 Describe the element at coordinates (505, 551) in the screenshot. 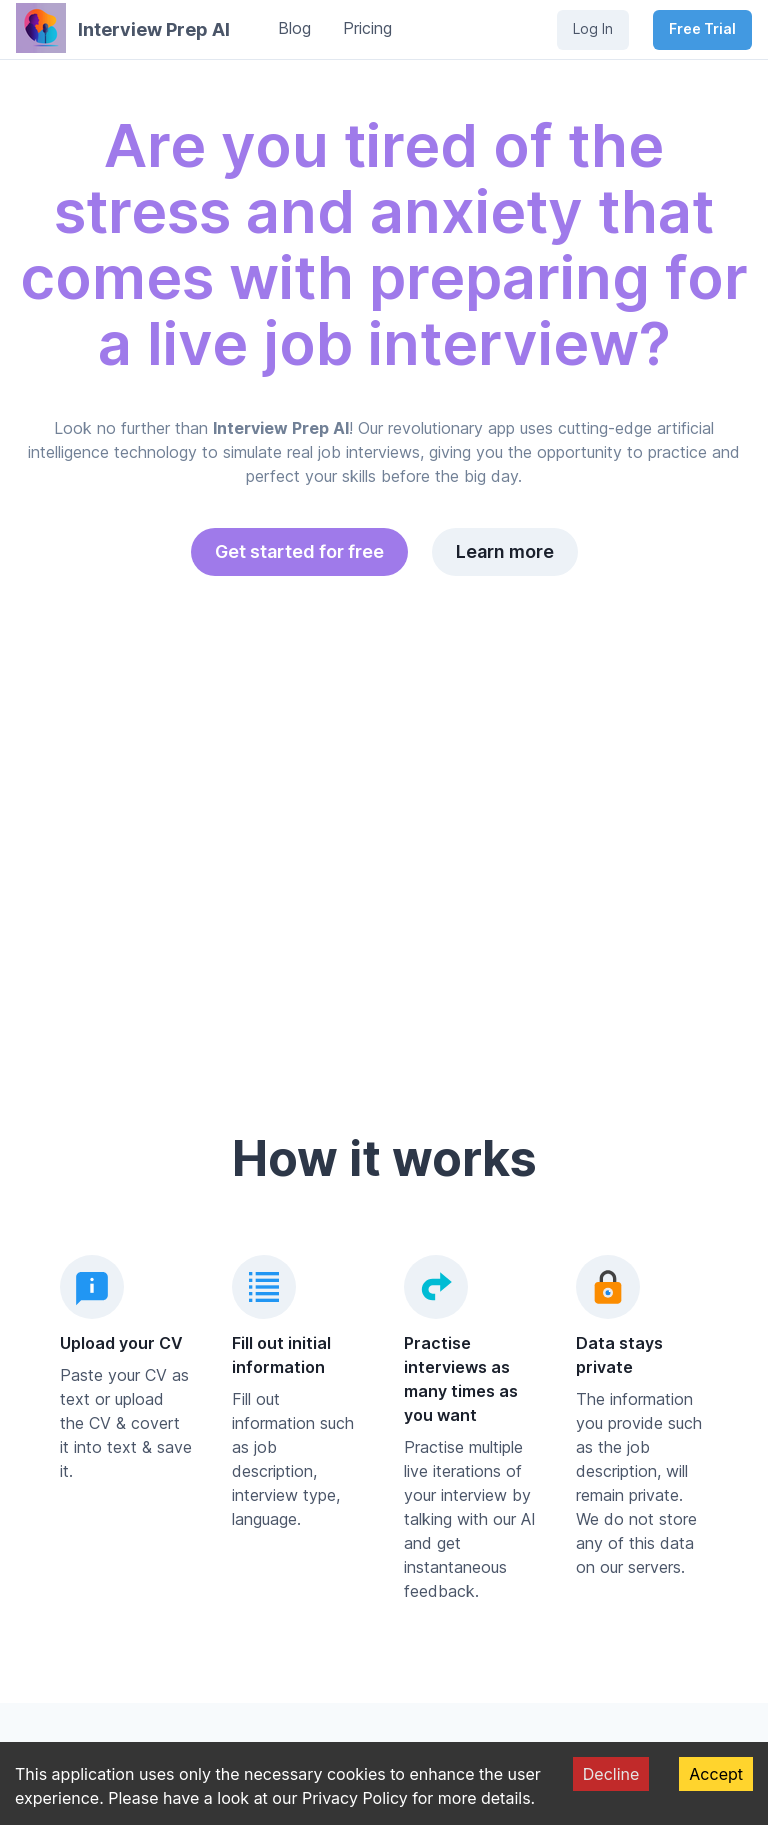

I see `Learn more` at that location.